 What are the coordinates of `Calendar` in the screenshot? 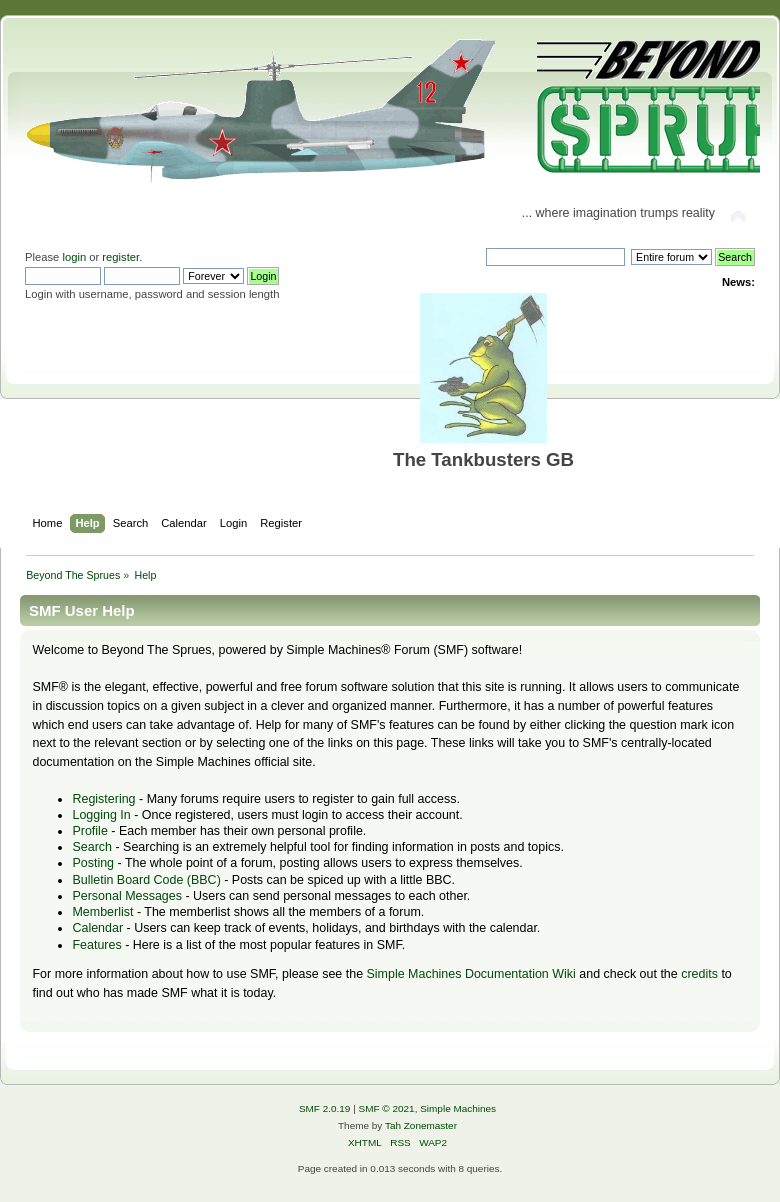 It's located at (97, 928).